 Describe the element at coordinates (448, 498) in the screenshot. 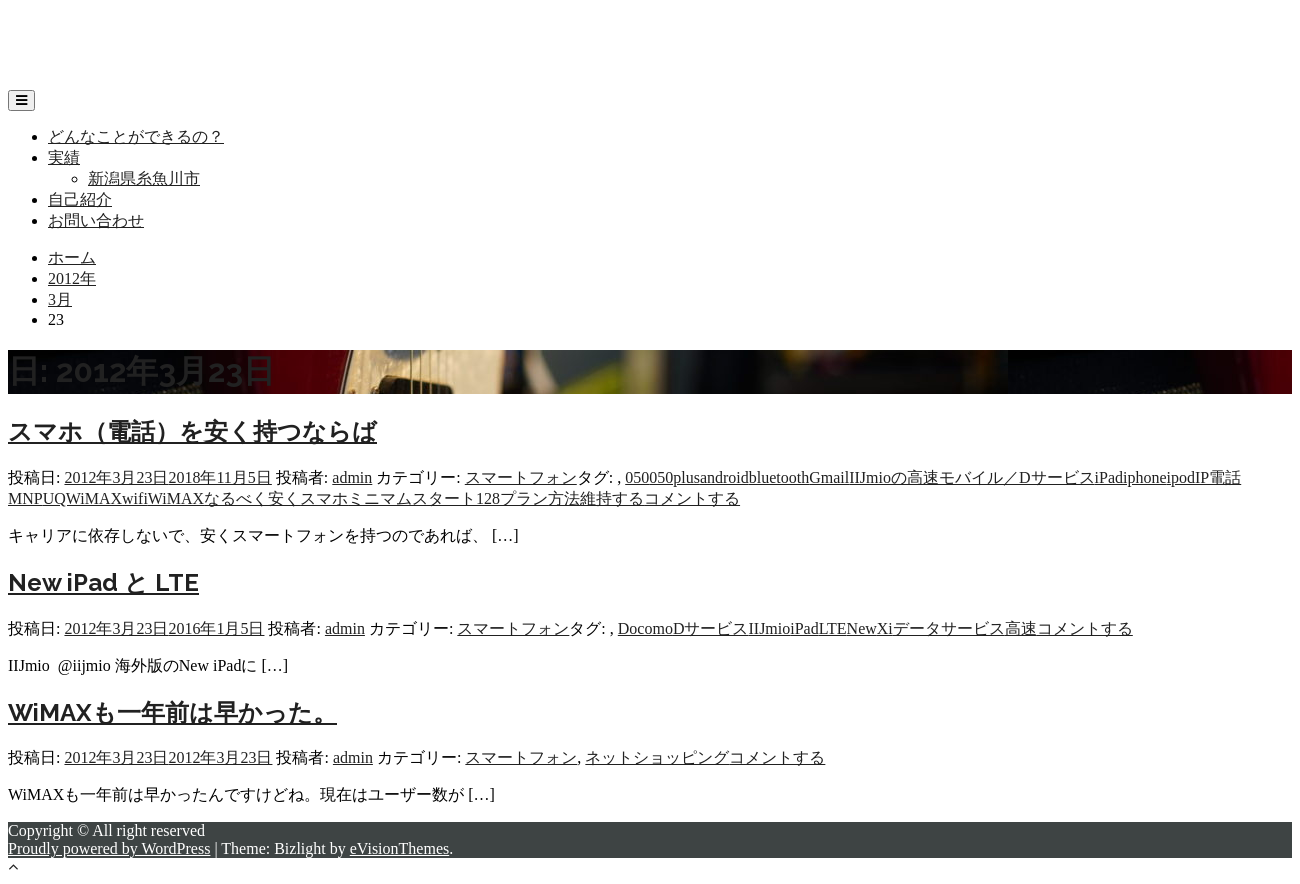

I see `ミニマムスタート128プラン` at that location.